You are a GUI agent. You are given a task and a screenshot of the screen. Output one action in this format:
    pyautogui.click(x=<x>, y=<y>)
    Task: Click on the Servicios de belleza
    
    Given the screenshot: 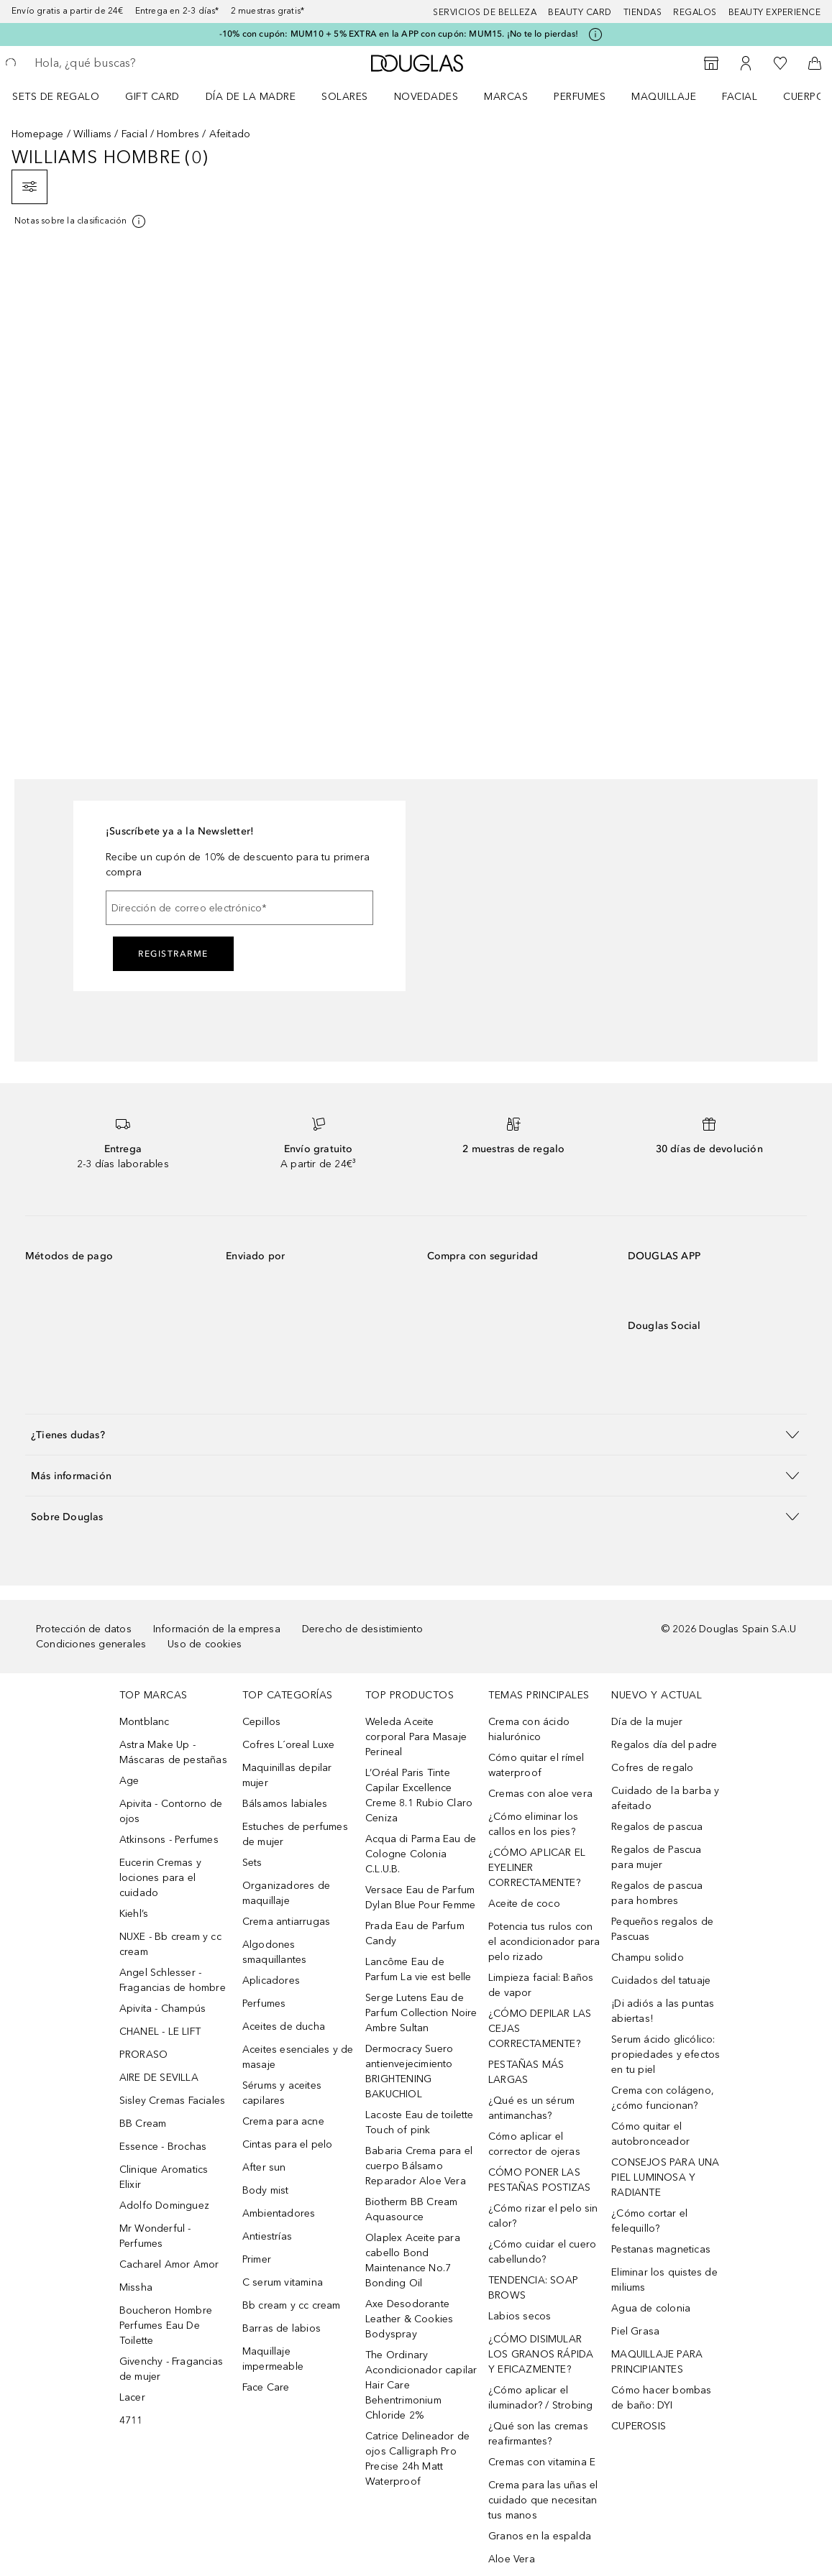 What is the action you would take?
    pyautogui.click(x=484, y=12)
    